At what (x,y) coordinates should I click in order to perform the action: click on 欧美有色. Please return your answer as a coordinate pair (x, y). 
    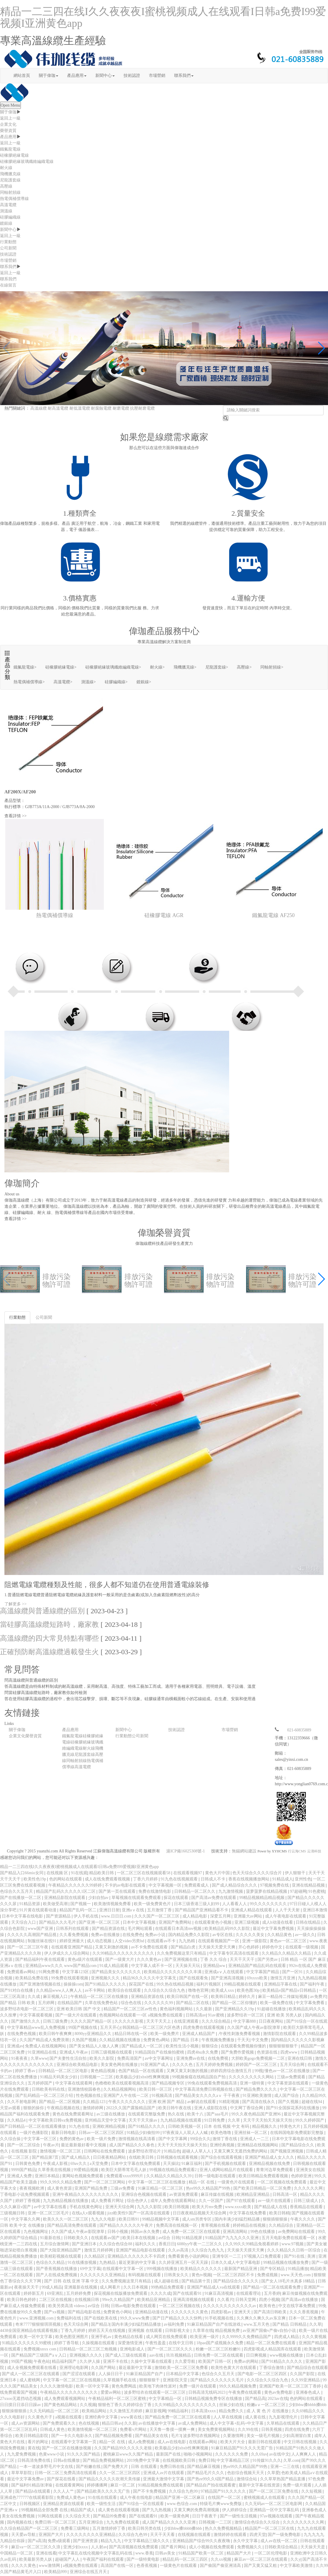
    Looking at the image, I should click on (268, 2306).